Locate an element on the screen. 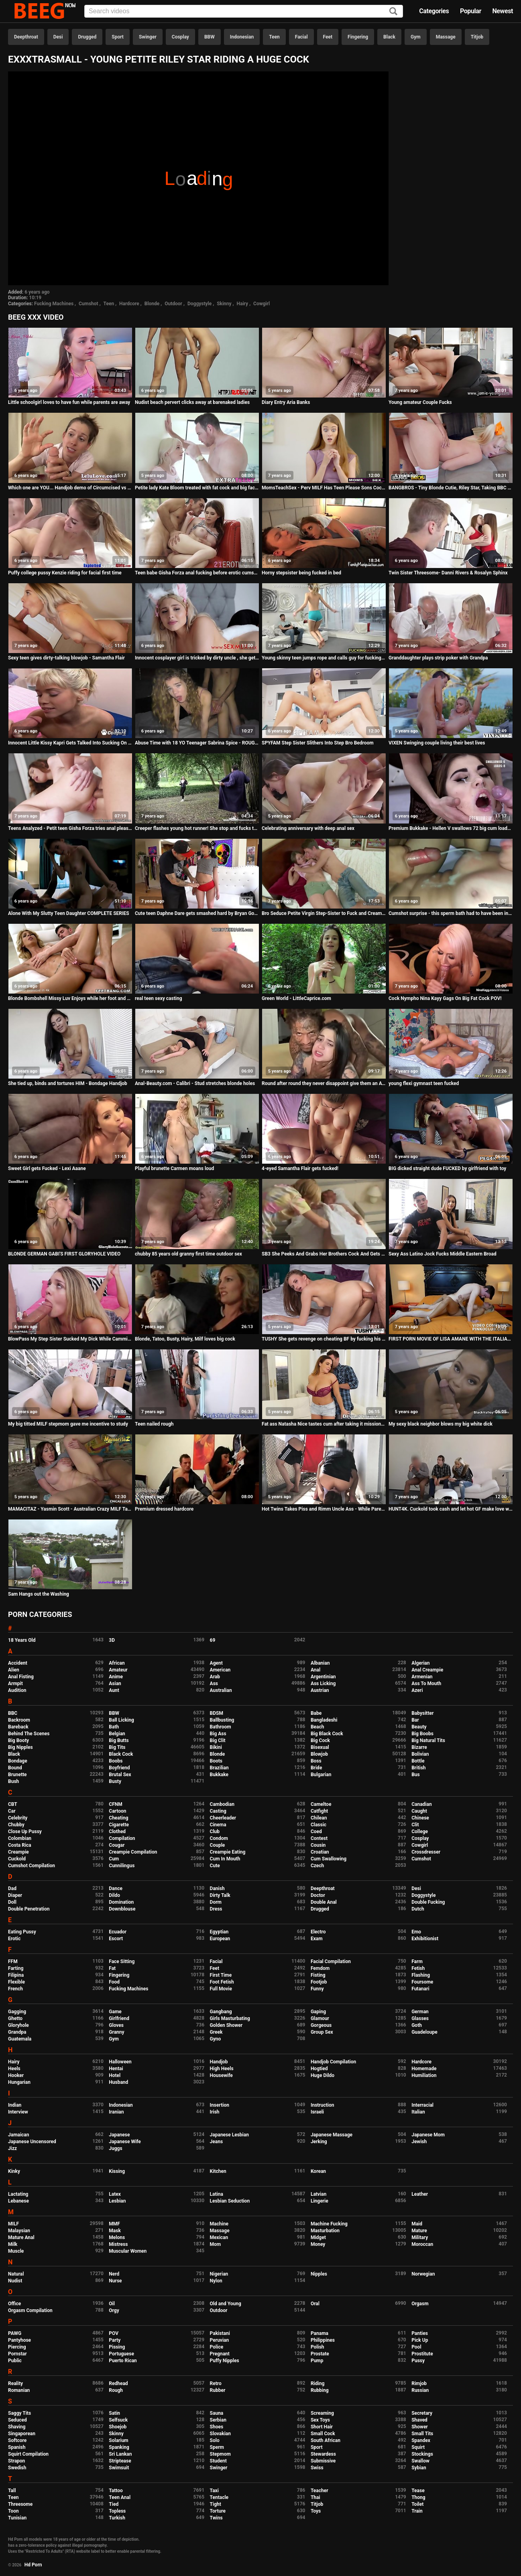 This screenshot has height=2576, width=521. Cougar is located at coordinates (116, 1845).